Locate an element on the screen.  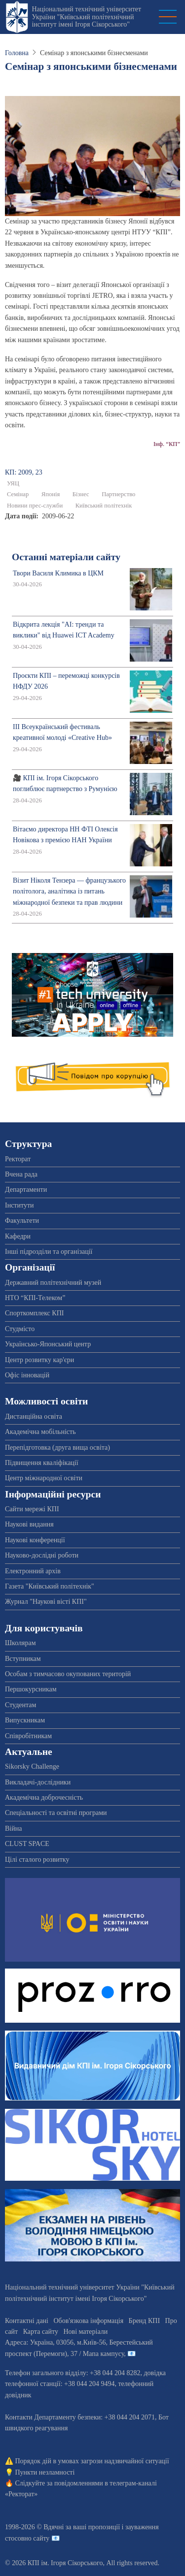
Спорткомплекс КПІ is located at coordinates (34, 1313).